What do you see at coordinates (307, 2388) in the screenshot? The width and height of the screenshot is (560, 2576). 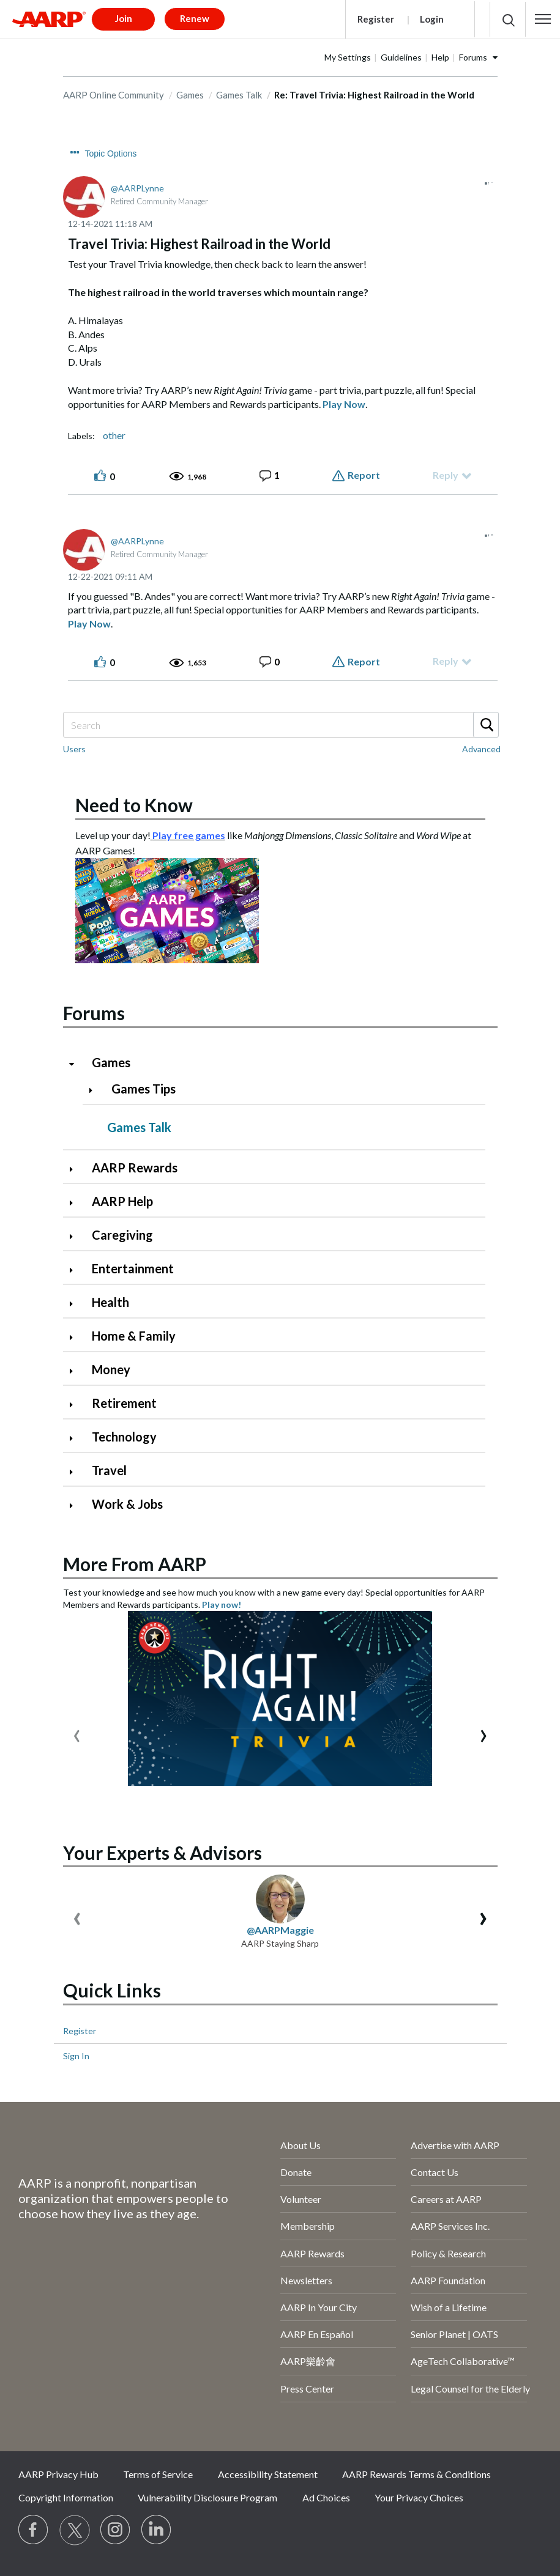 I see `Press Center` at bounding box center [307, 2388].